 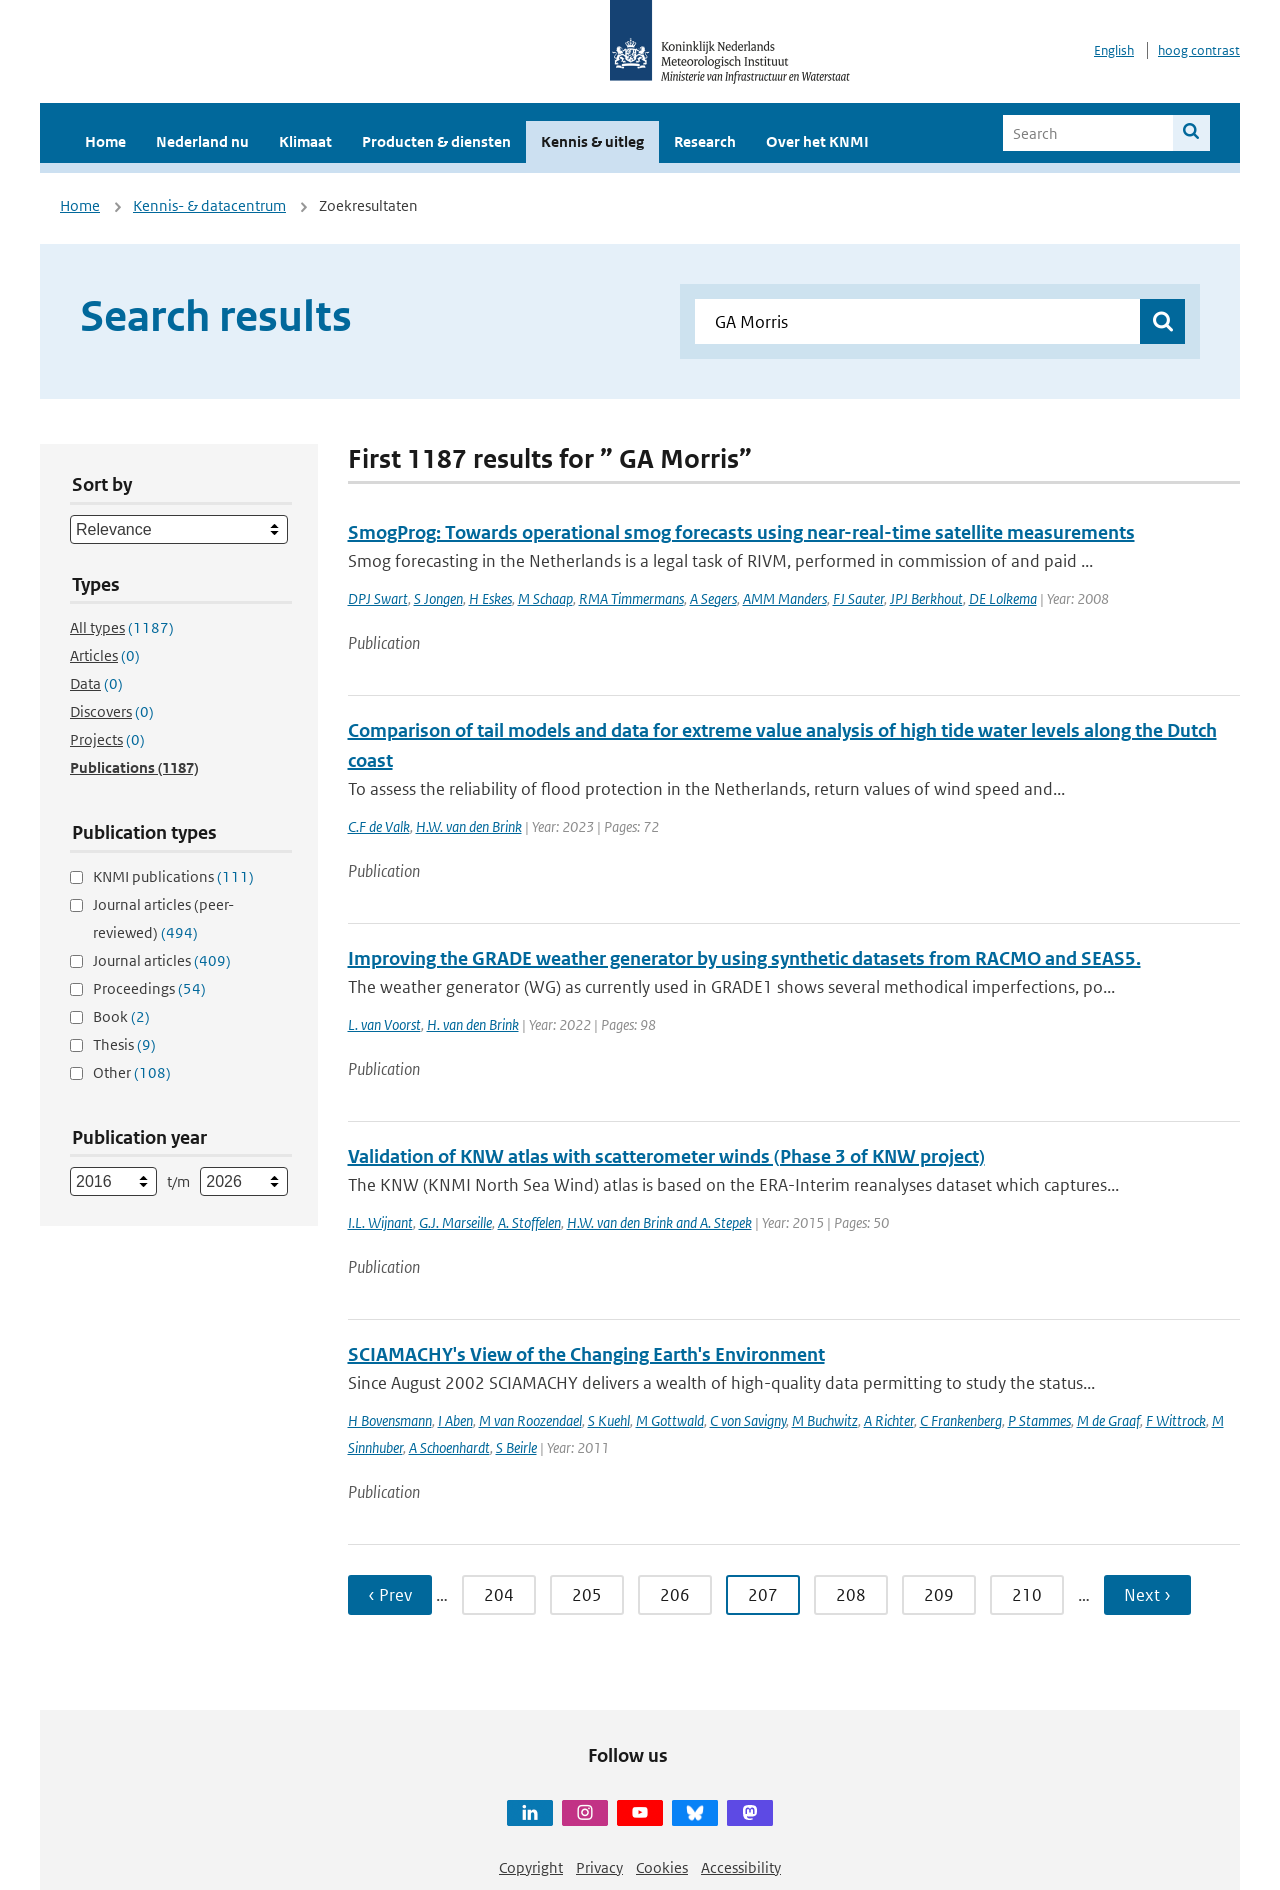 I want to click on JPJ Berkhout, so click(x=926, y=598).